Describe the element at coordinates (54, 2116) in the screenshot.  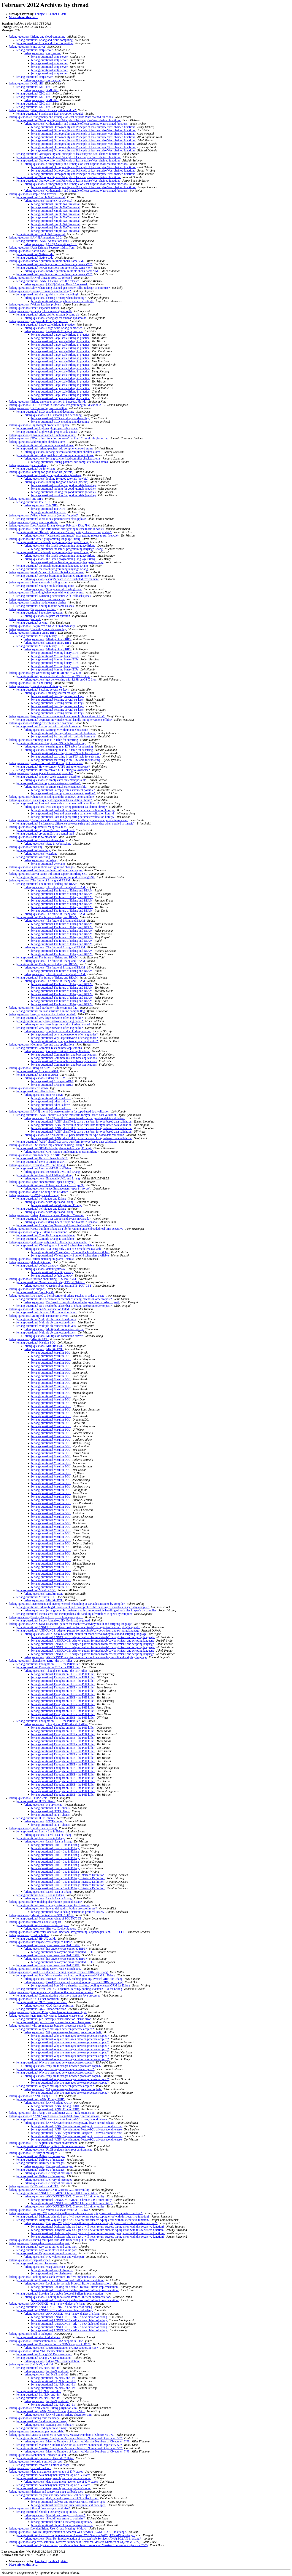
I see `[erlang-questions] [ANN] Asynchronous PostgreSQL driver, second release` at that location.